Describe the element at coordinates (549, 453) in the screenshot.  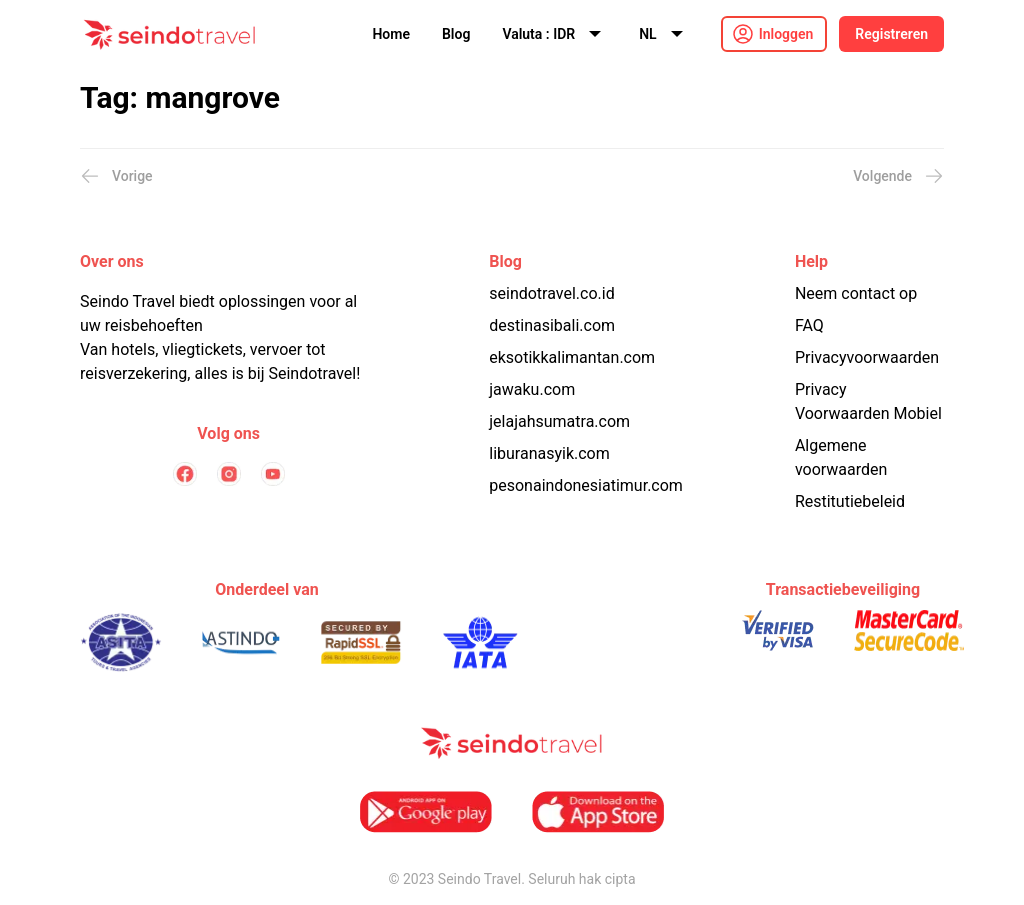
I see `liburanasyik.com` at that location.